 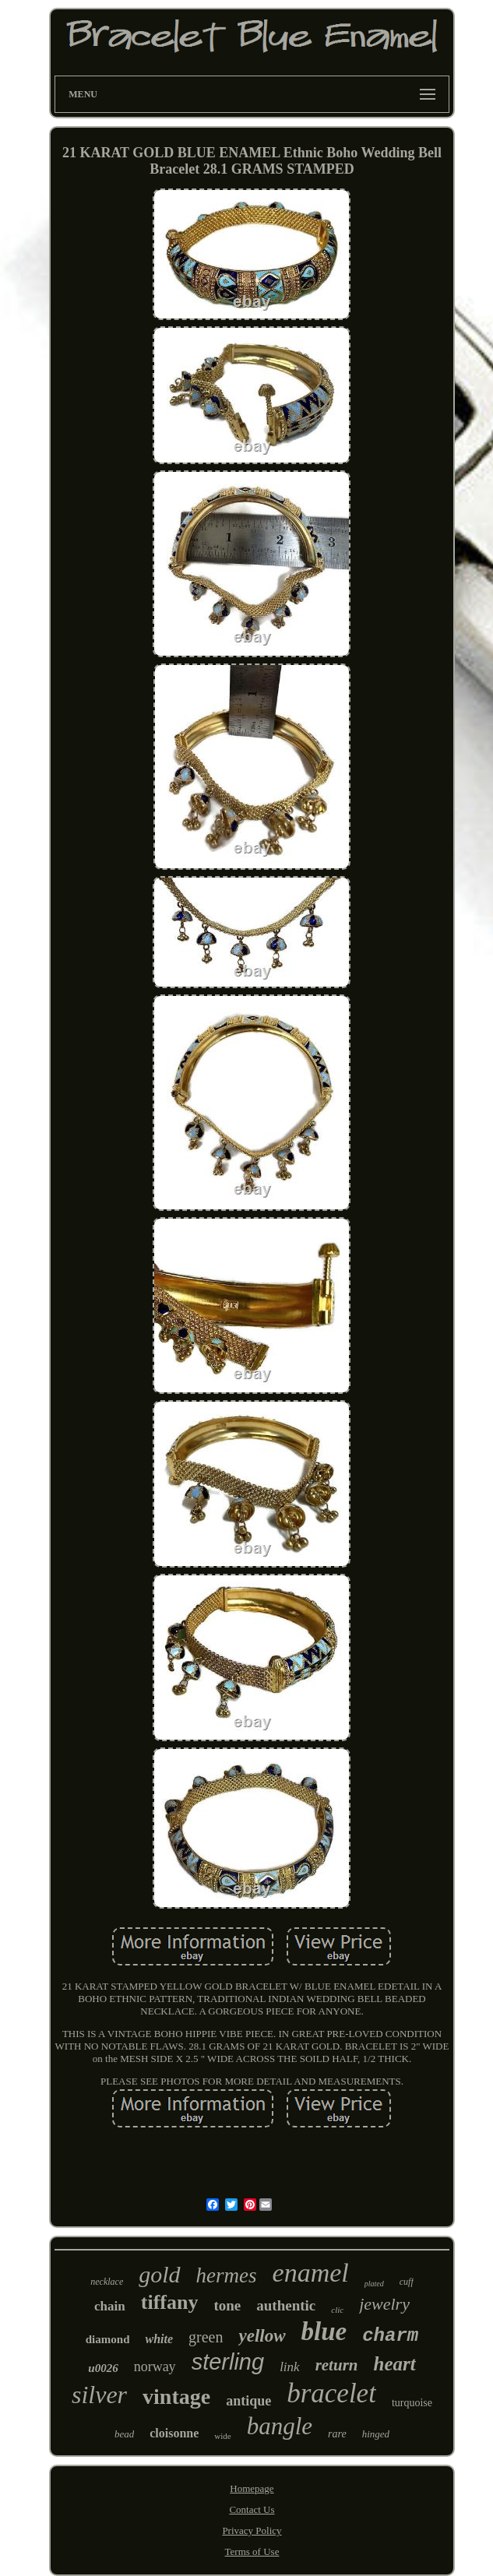 What do you see at coordinates (252, 2551) in the screenshot?
I see `Terms of Use` at bounding box center [252, 2551].